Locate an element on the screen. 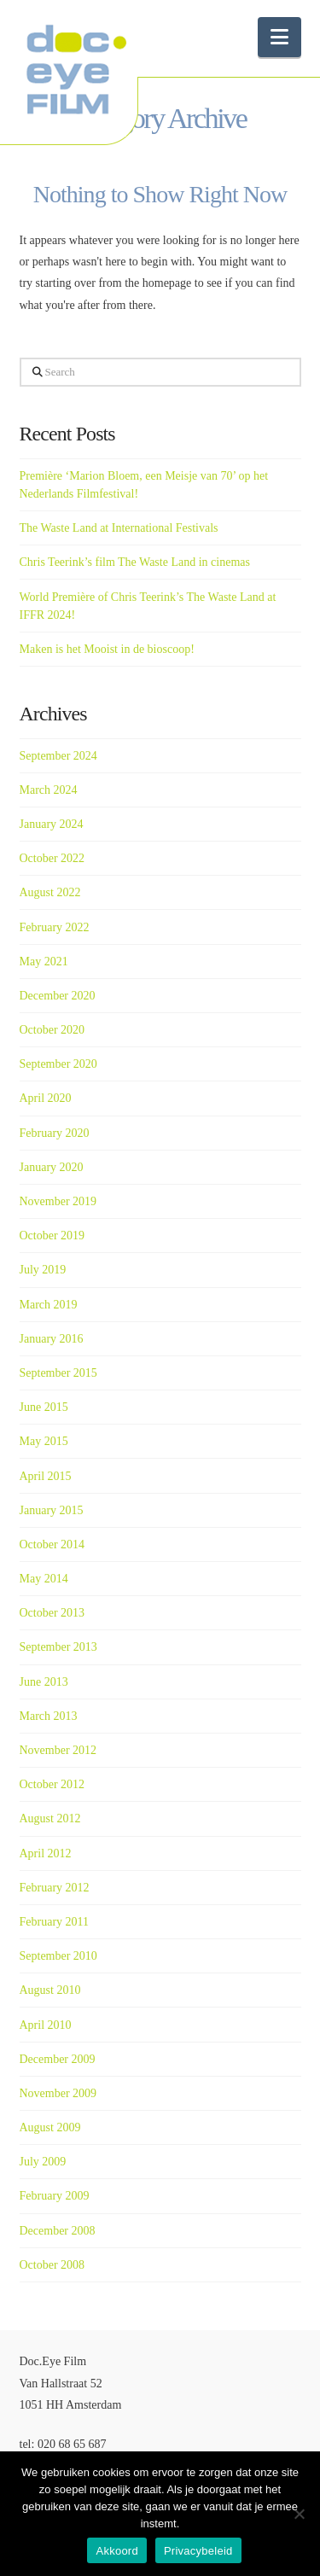 Image resolution: width=320 pixels, height=2576 pixels. September 2020 is located at coordinates (58, 1064).